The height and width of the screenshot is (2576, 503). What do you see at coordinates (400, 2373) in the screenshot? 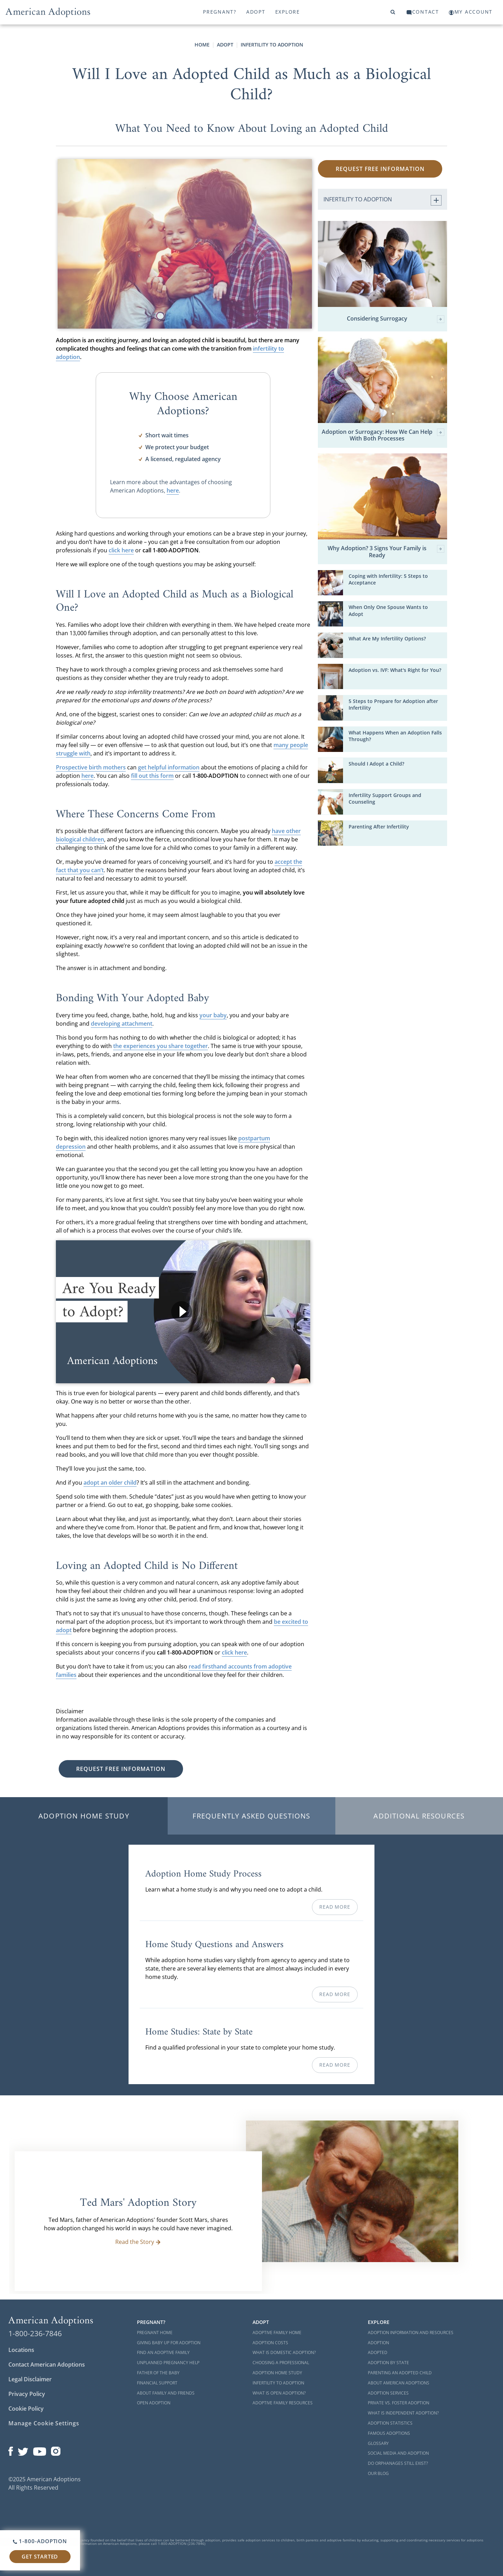
I see `Parenting an Adopted Child` at bounding box center [400, 2373].